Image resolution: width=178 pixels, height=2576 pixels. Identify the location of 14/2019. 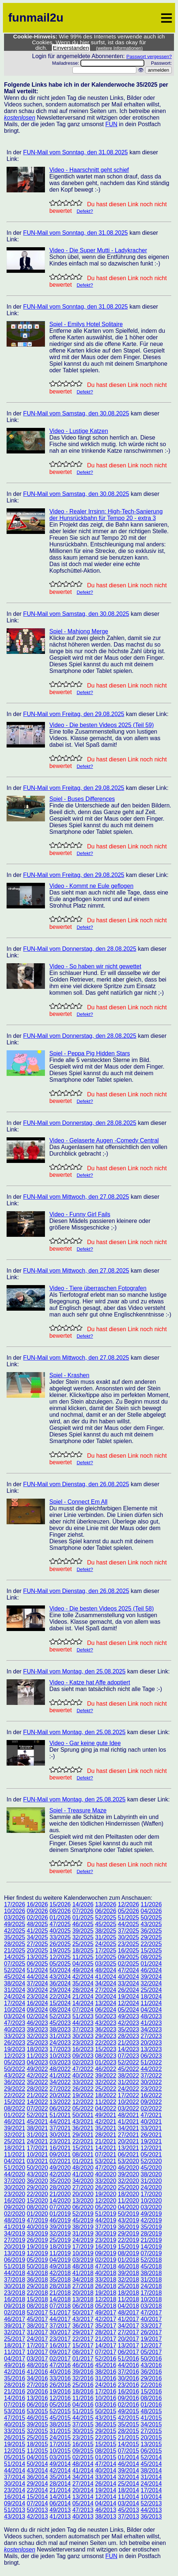
(151, 2247).